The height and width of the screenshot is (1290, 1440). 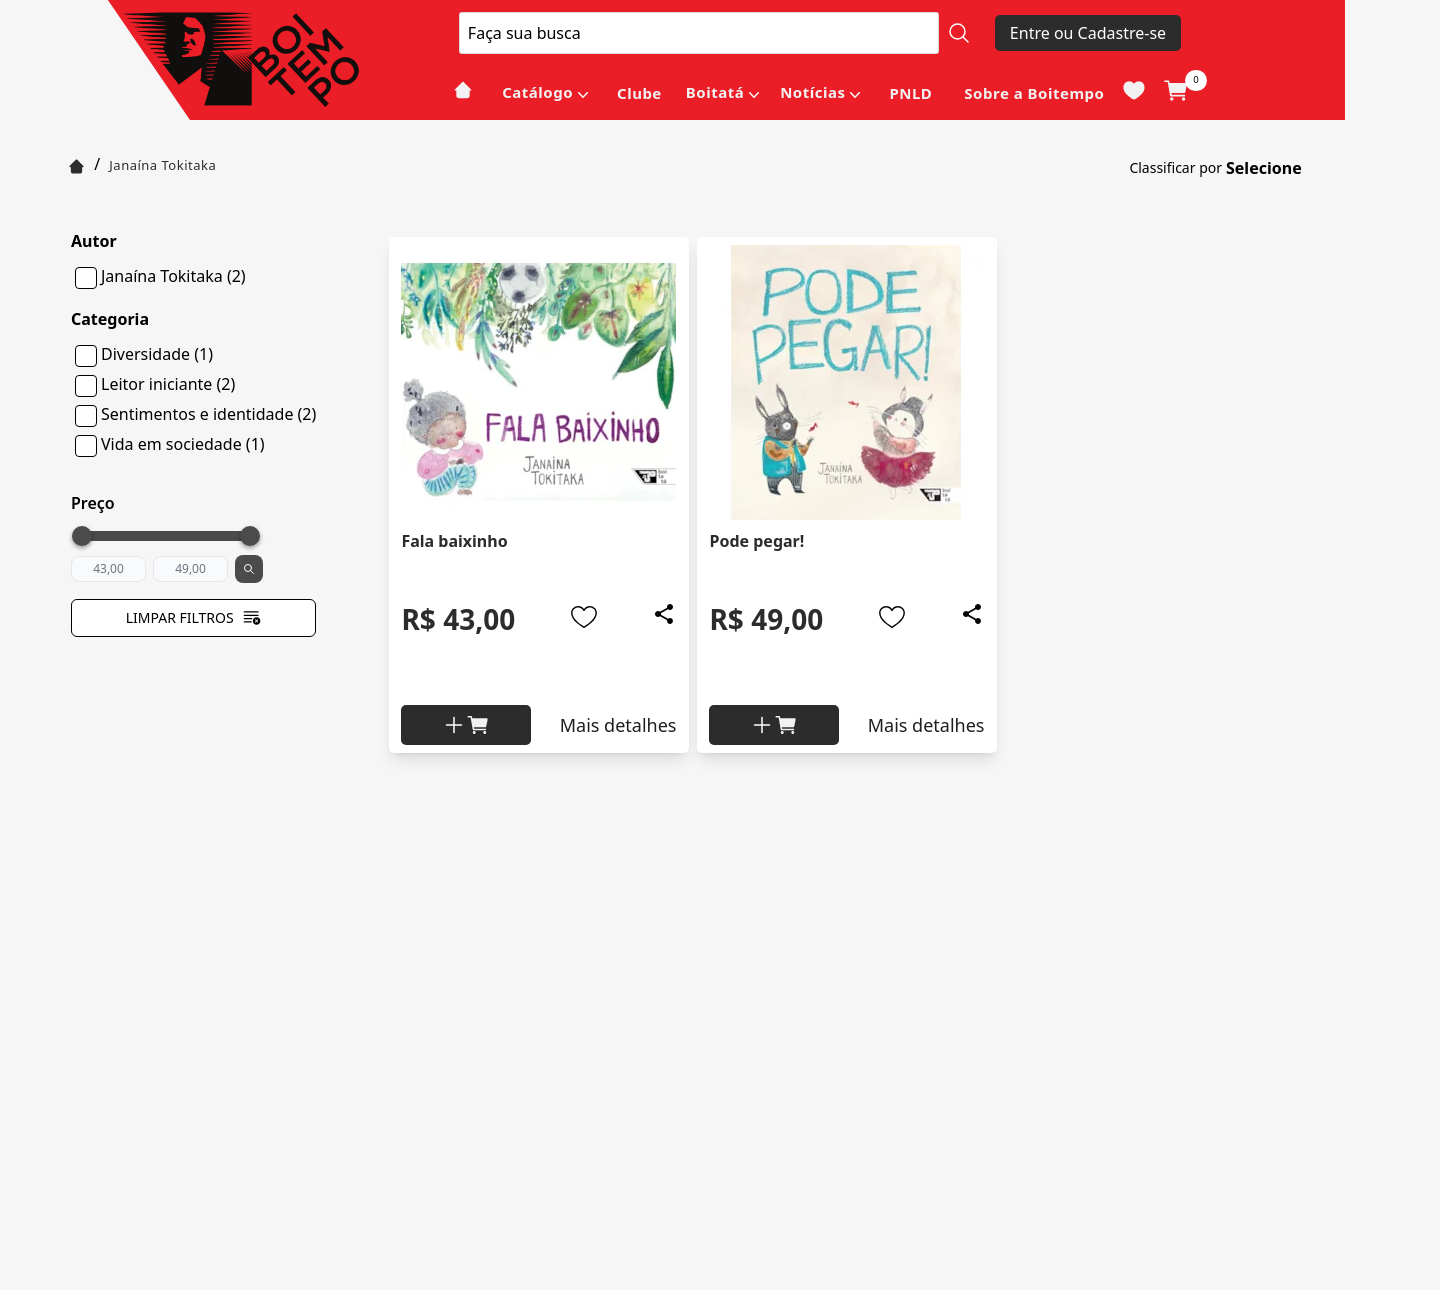 What do you see at coordinates (168, 384) in the screenshot?
I see `Leitor iniciante (2)` at bounding box center [168, 384].